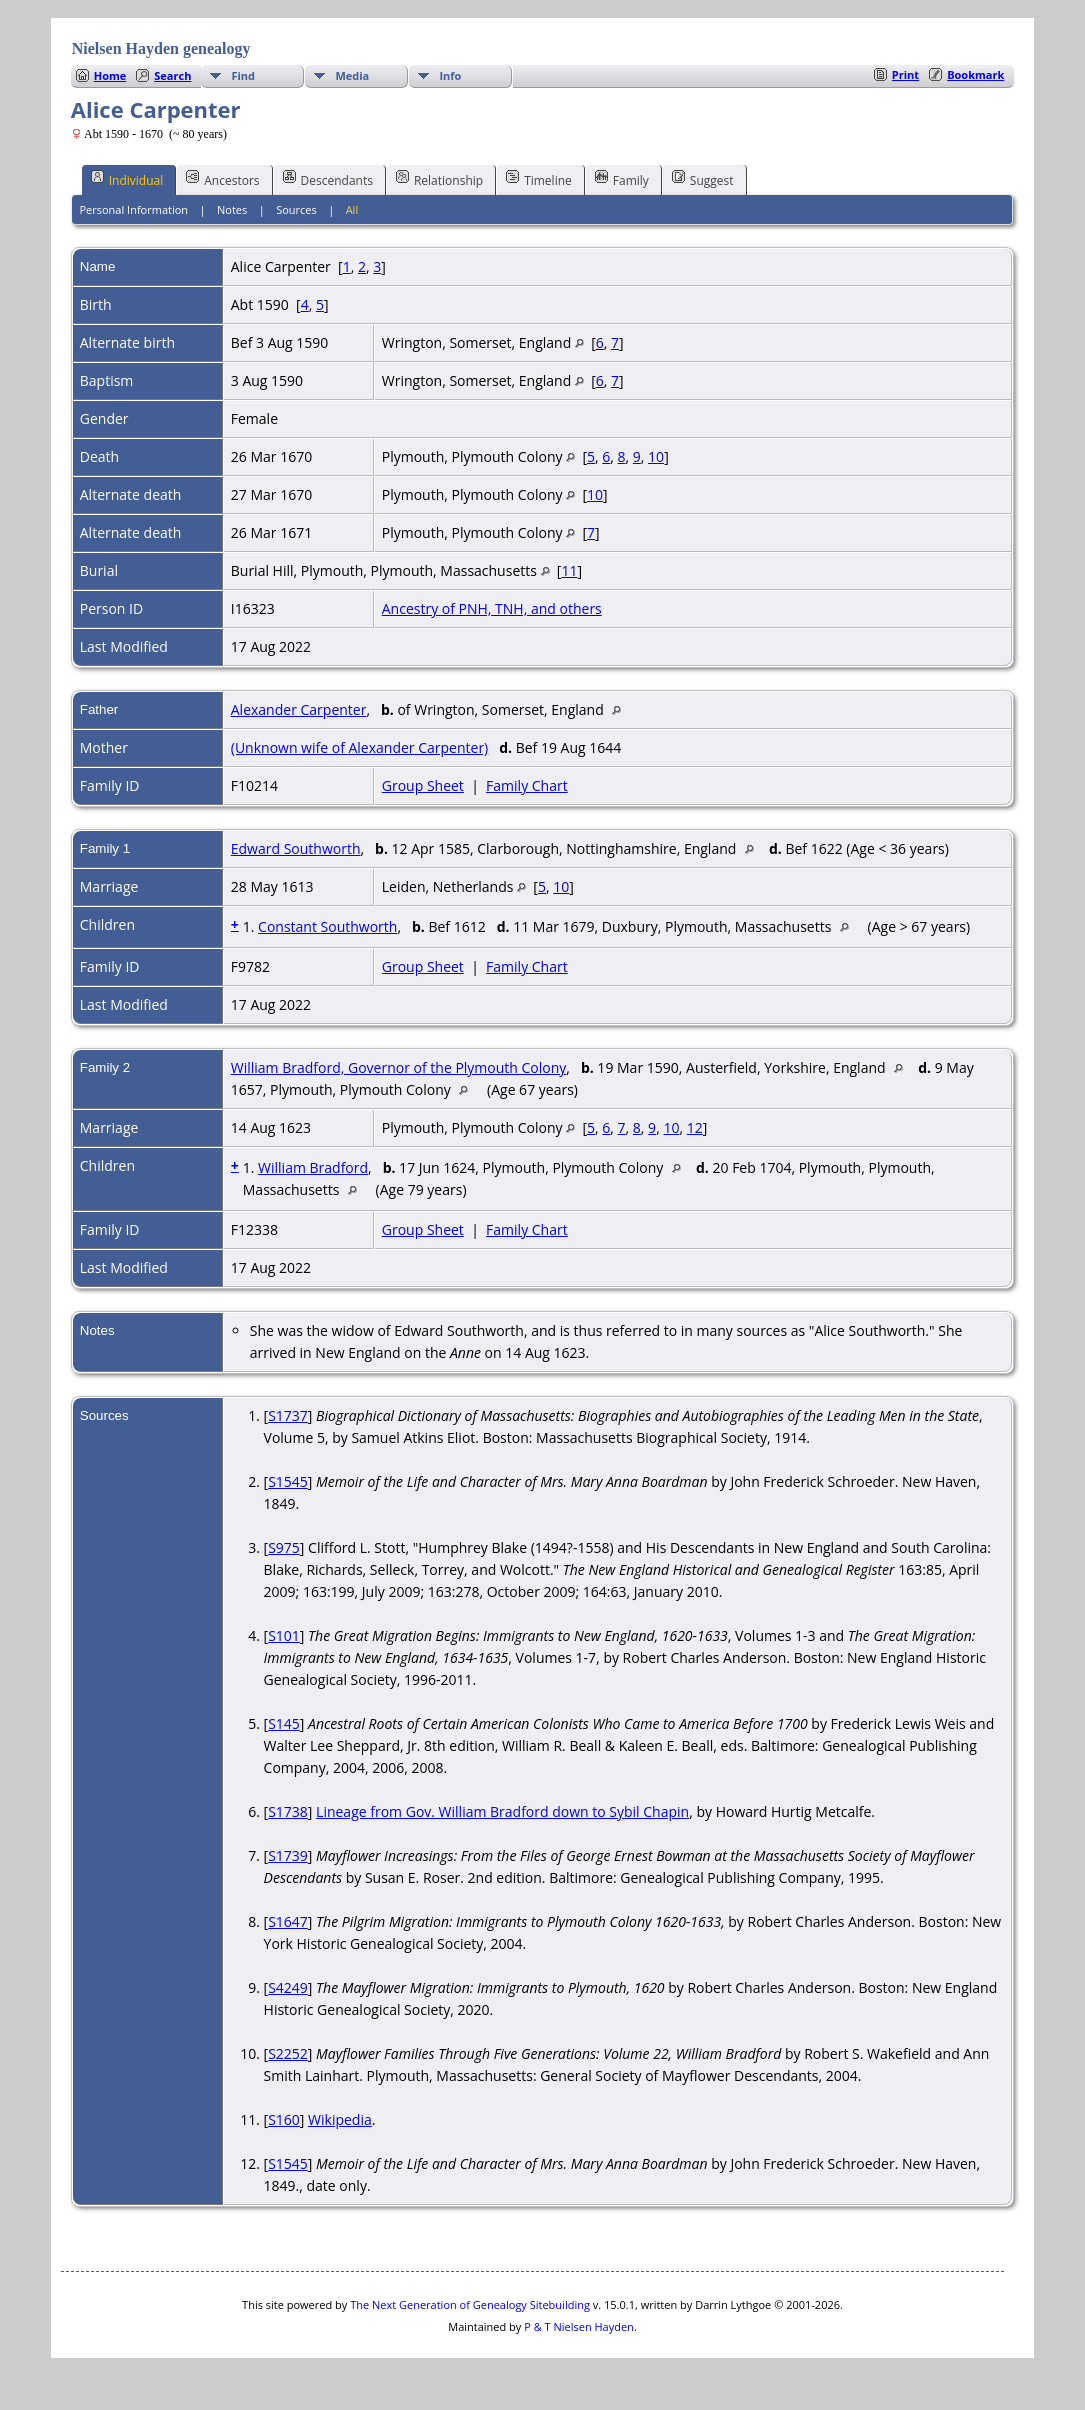  I want to click on Personal Information, so click(133, 209).